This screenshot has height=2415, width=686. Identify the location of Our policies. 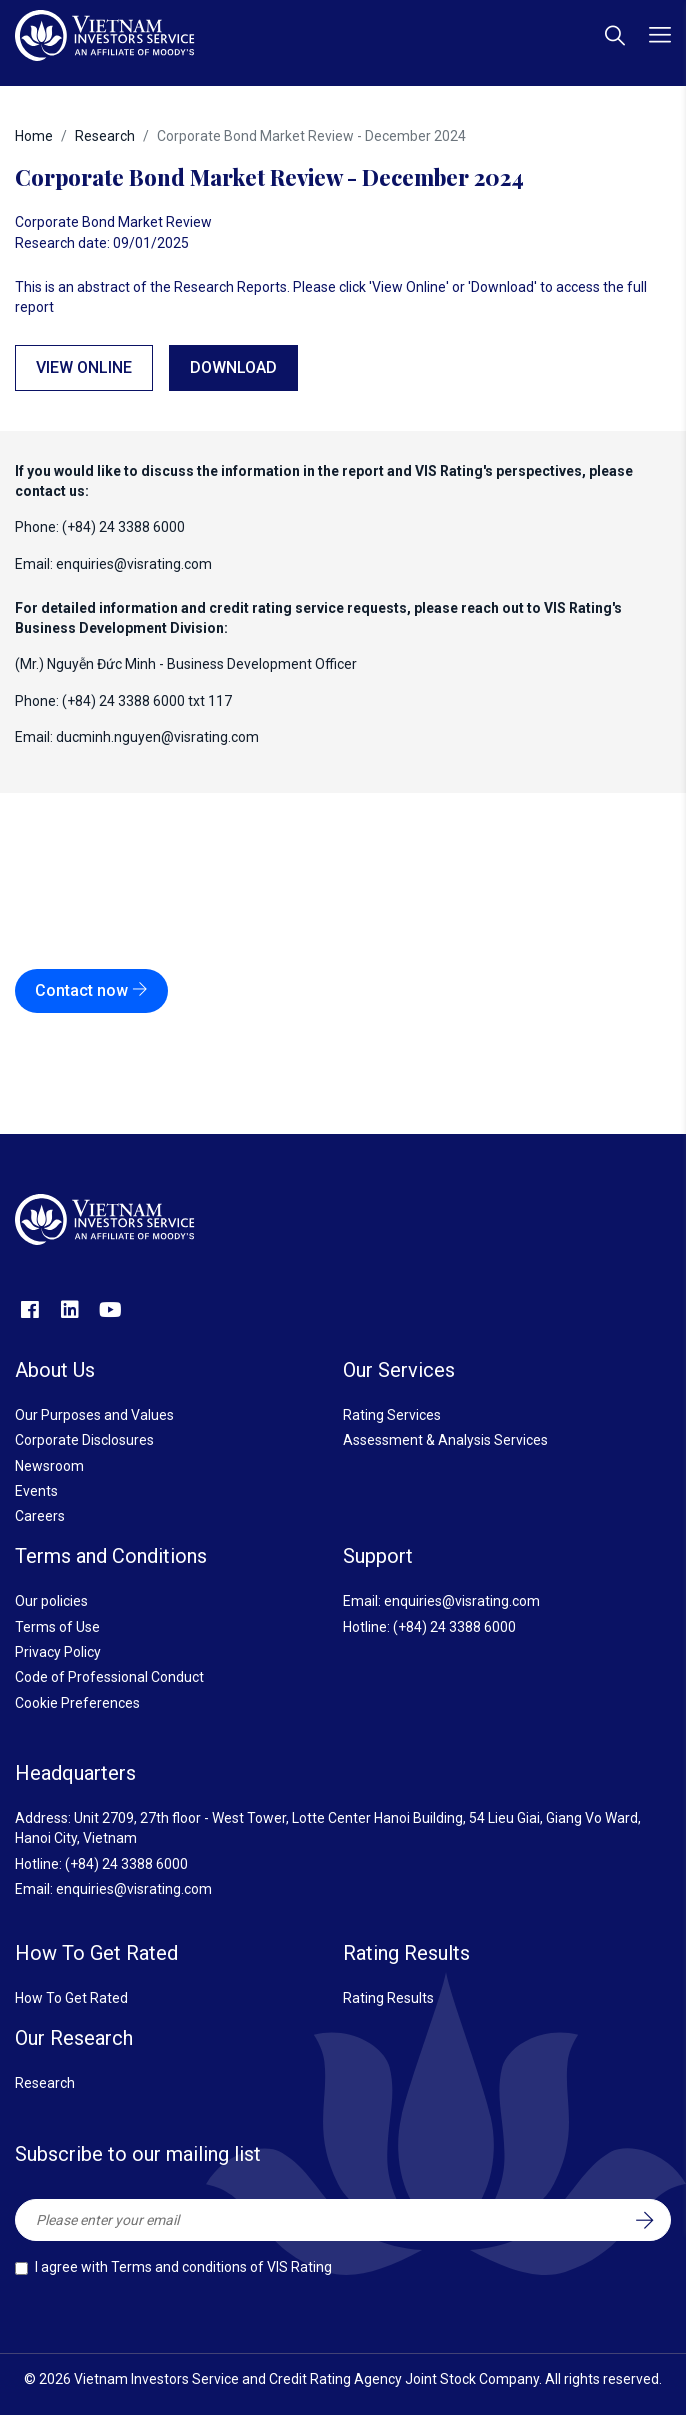
(51, 1601).